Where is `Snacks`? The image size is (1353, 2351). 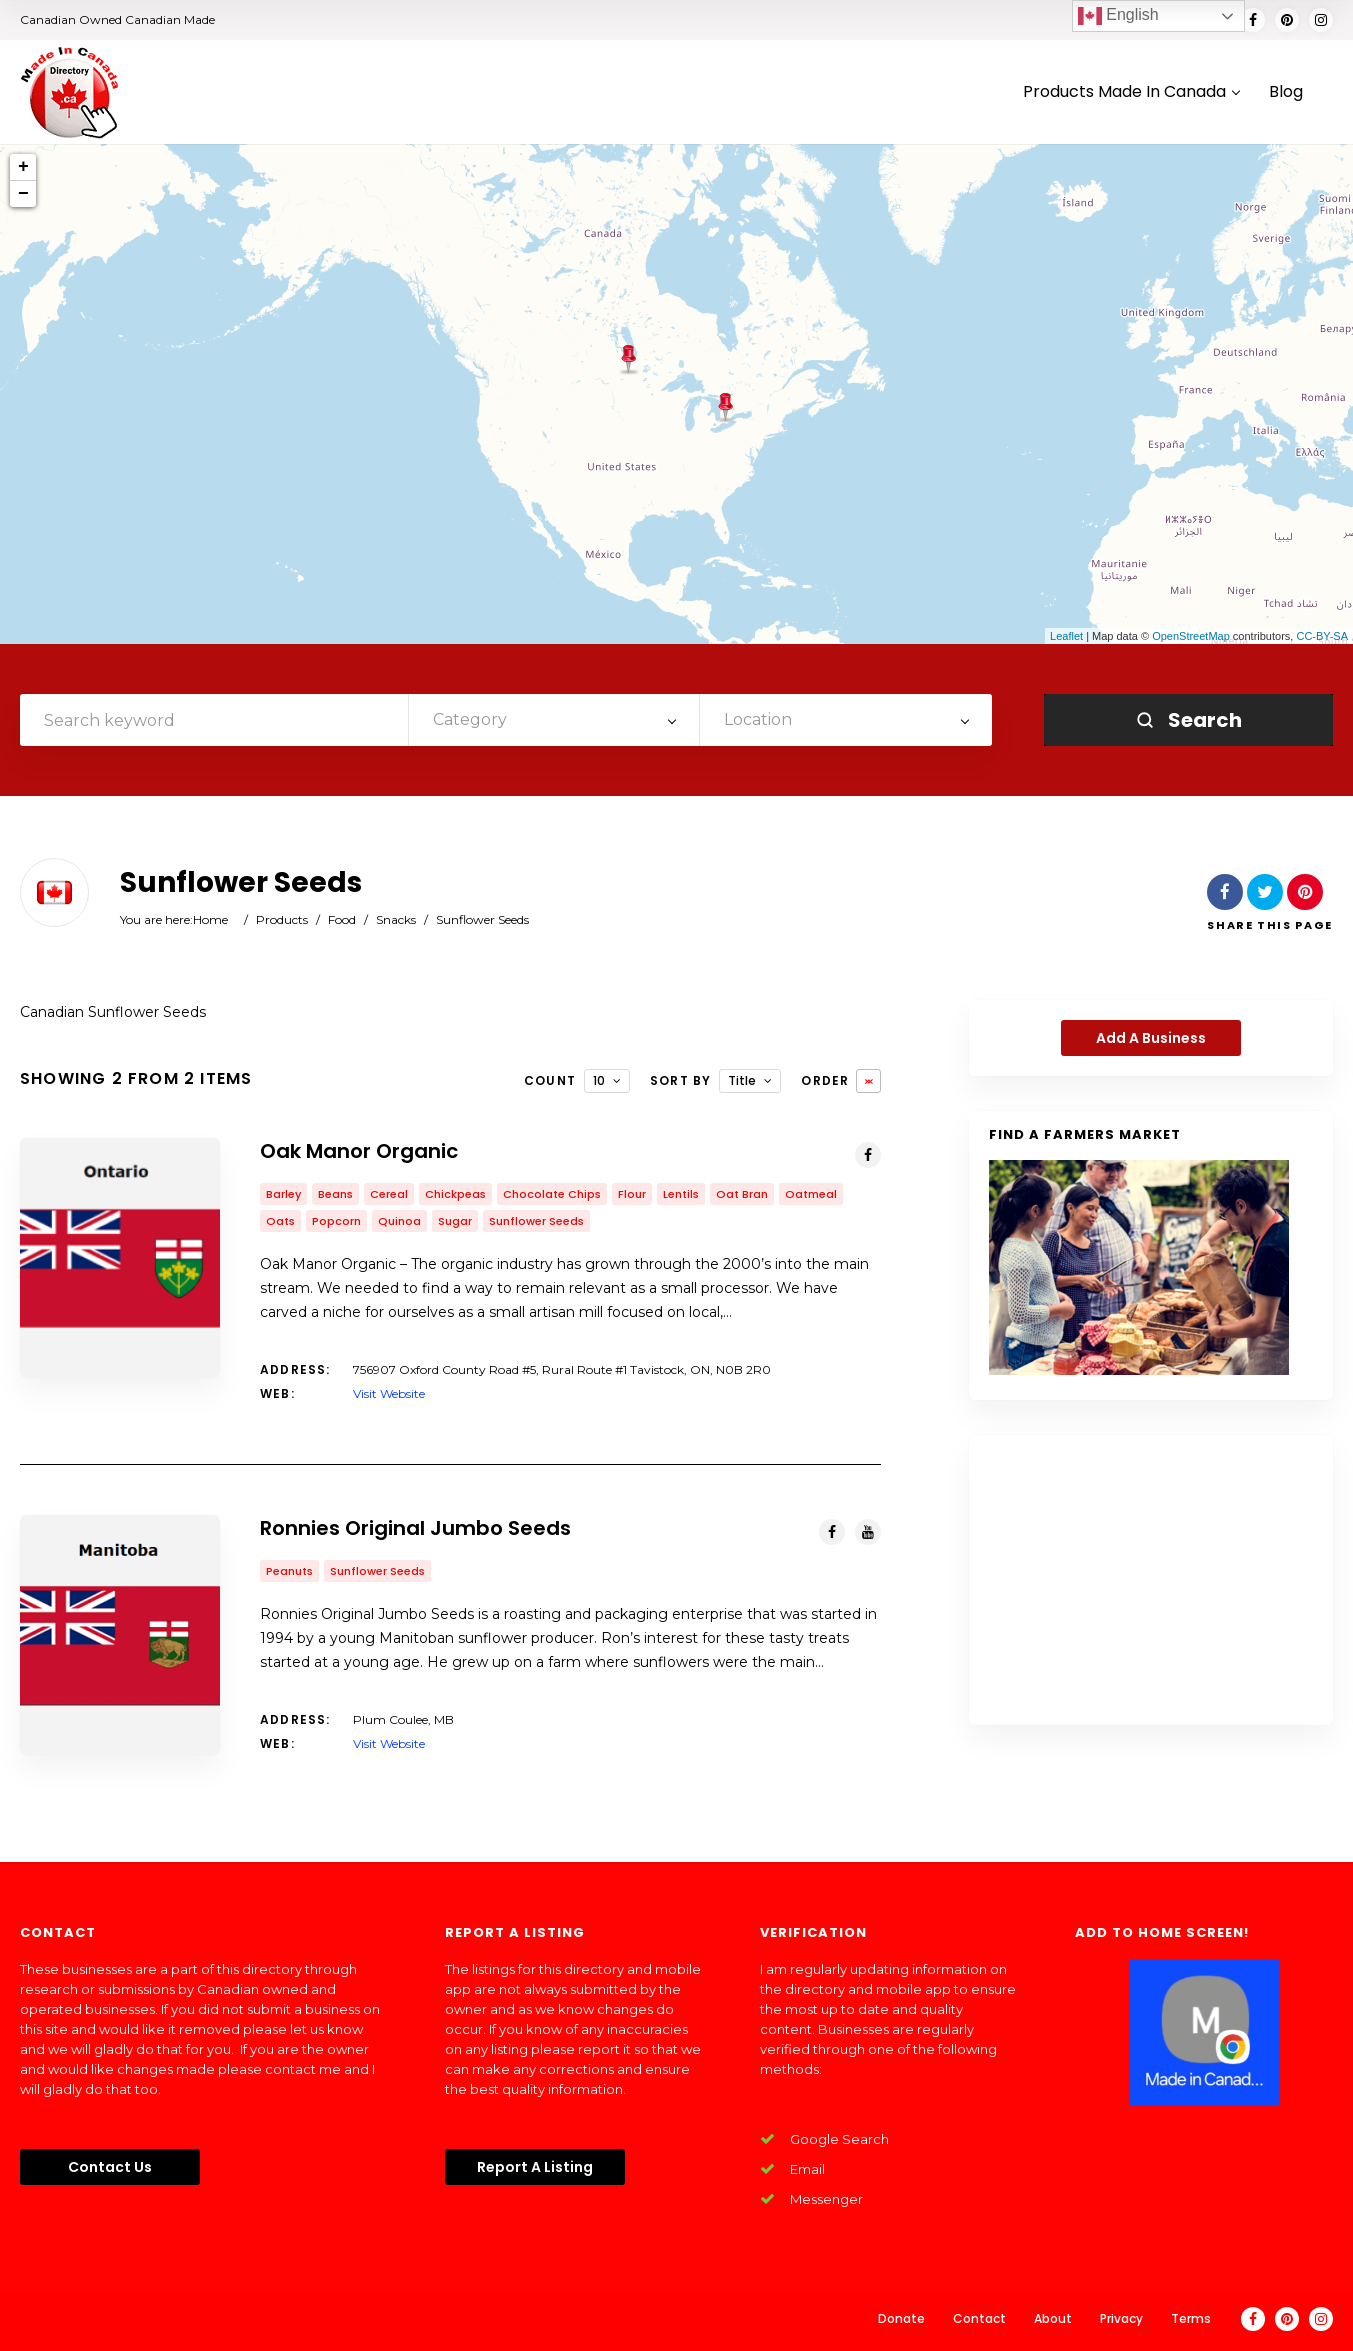
Snacks is located at coordinates (396, 919).